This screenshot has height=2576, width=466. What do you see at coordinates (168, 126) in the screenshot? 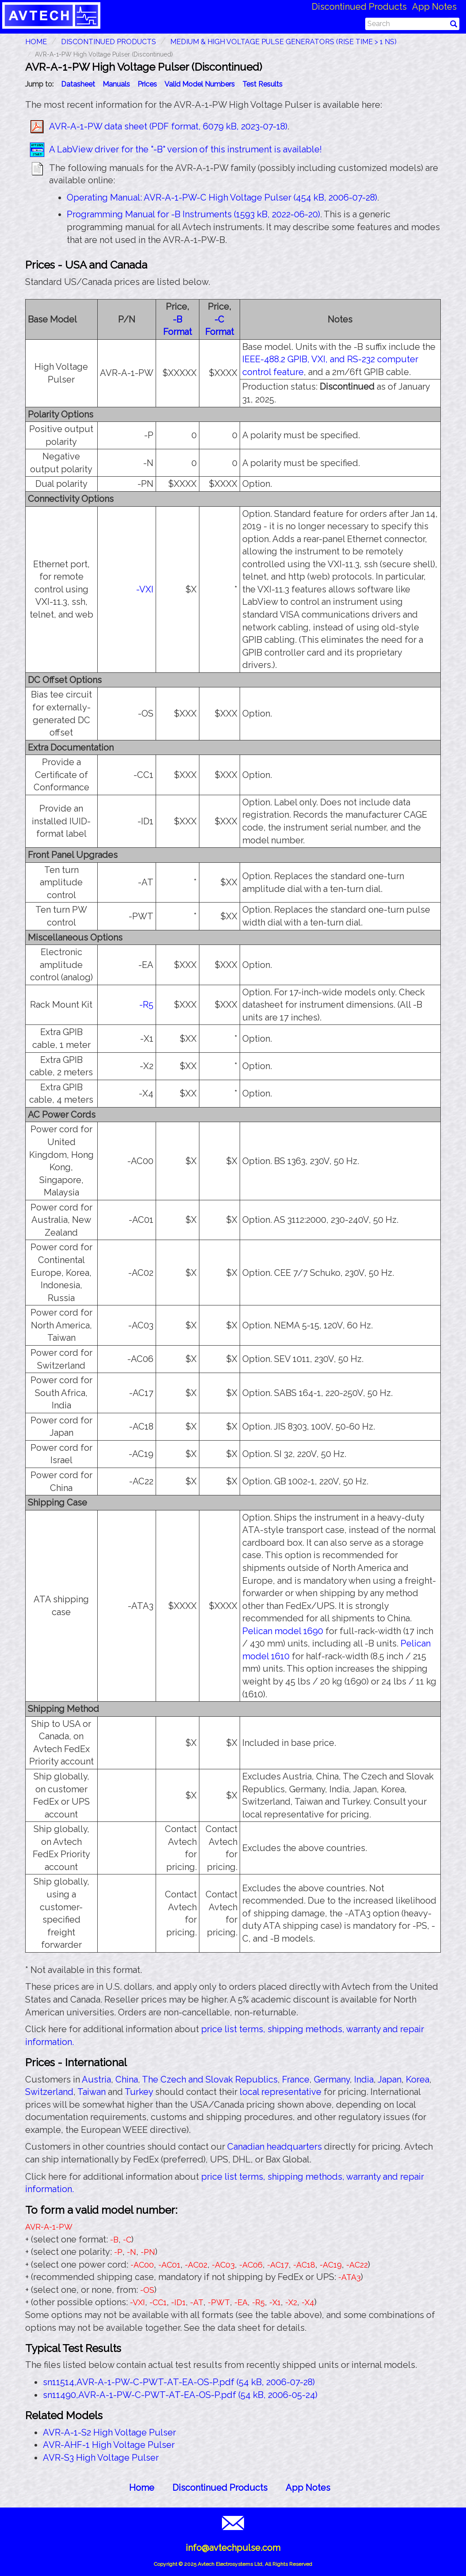
I see `AVR-A-1-PW data sheet (PDF format, 6079 kB, 2023-07-18)` at bounding box center [168, 126].